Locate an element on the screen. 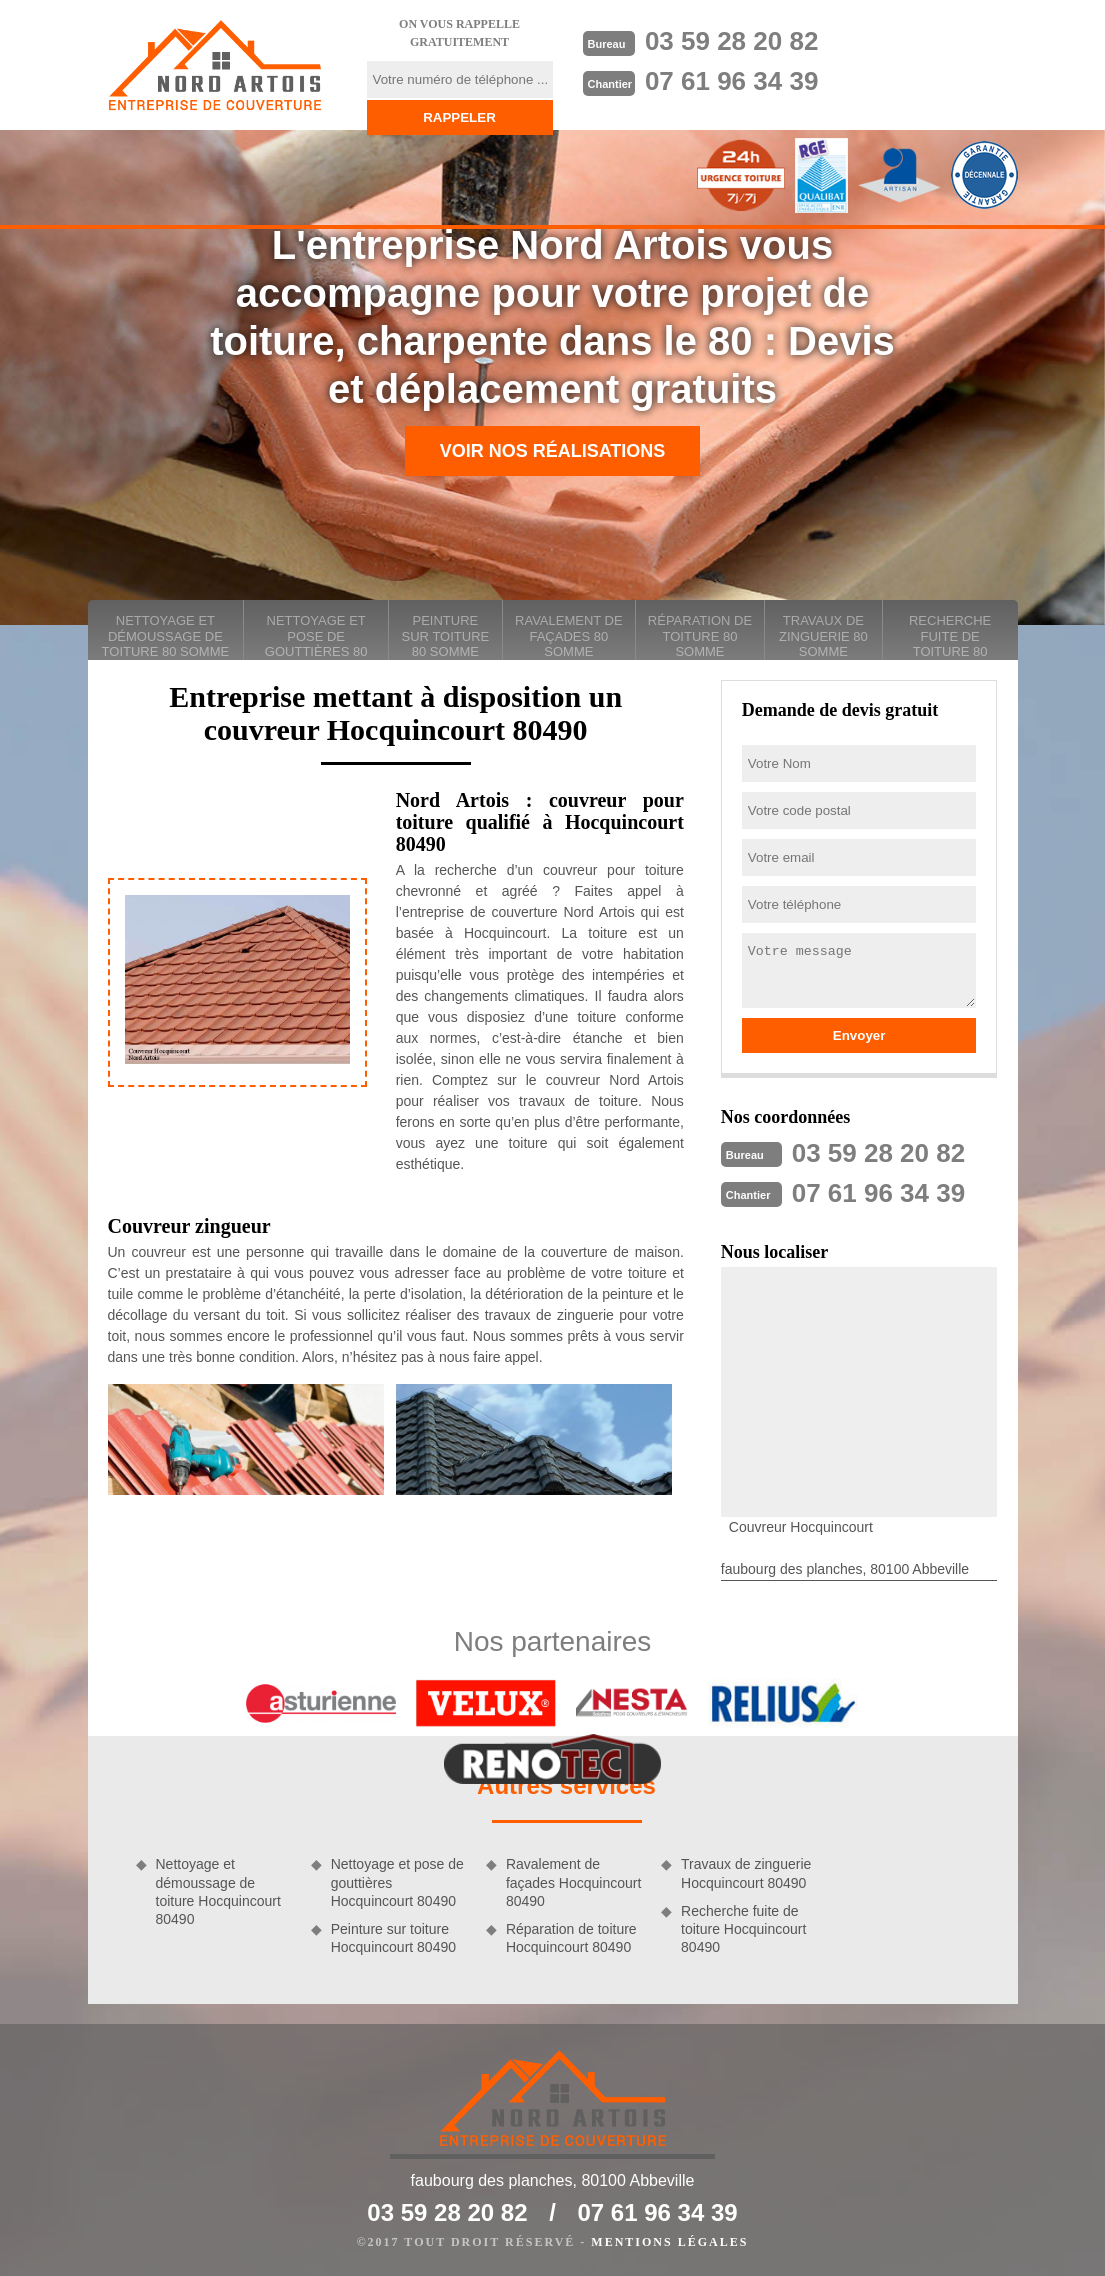 The width and height of the screenshot is (1105, 2276). Réparation de toiture Hocquincourt 80490 is located at coordinates (571, 1938).